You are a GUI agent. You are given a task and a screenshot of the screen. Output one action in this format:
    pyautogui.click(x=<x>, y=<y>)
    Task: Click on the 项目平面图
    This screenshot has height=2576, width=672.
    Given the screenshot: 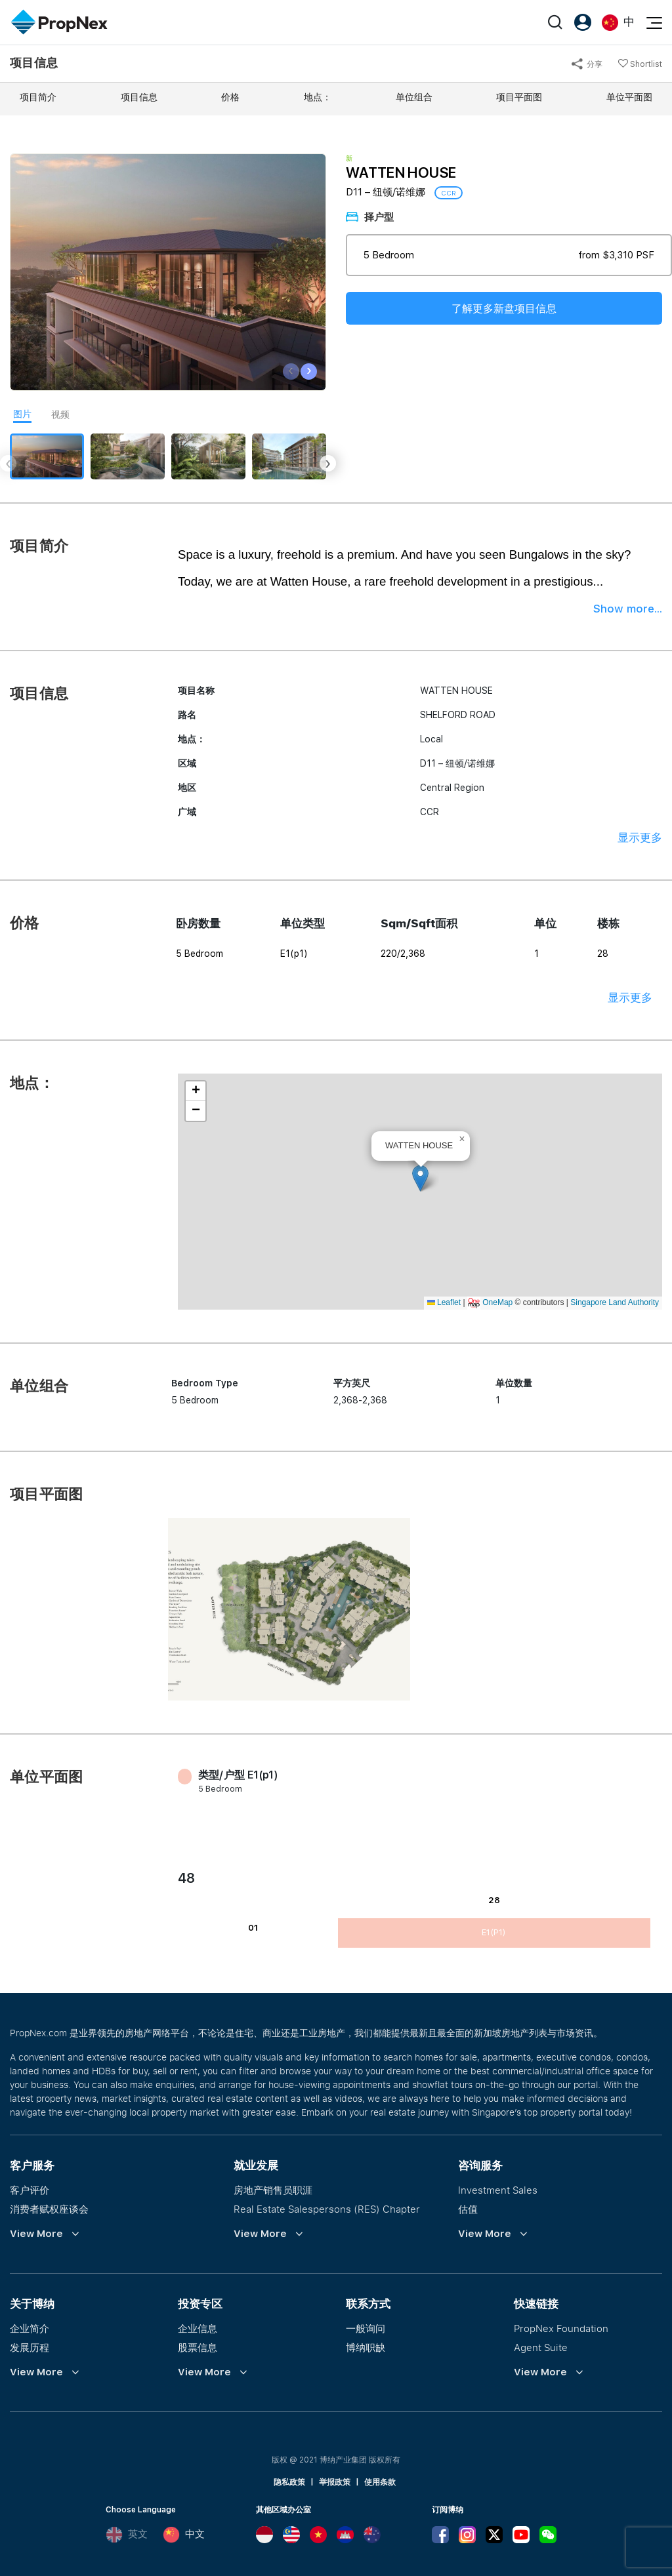 What is the action you would take?
    pyautogui.click(x=519, y=97)
    